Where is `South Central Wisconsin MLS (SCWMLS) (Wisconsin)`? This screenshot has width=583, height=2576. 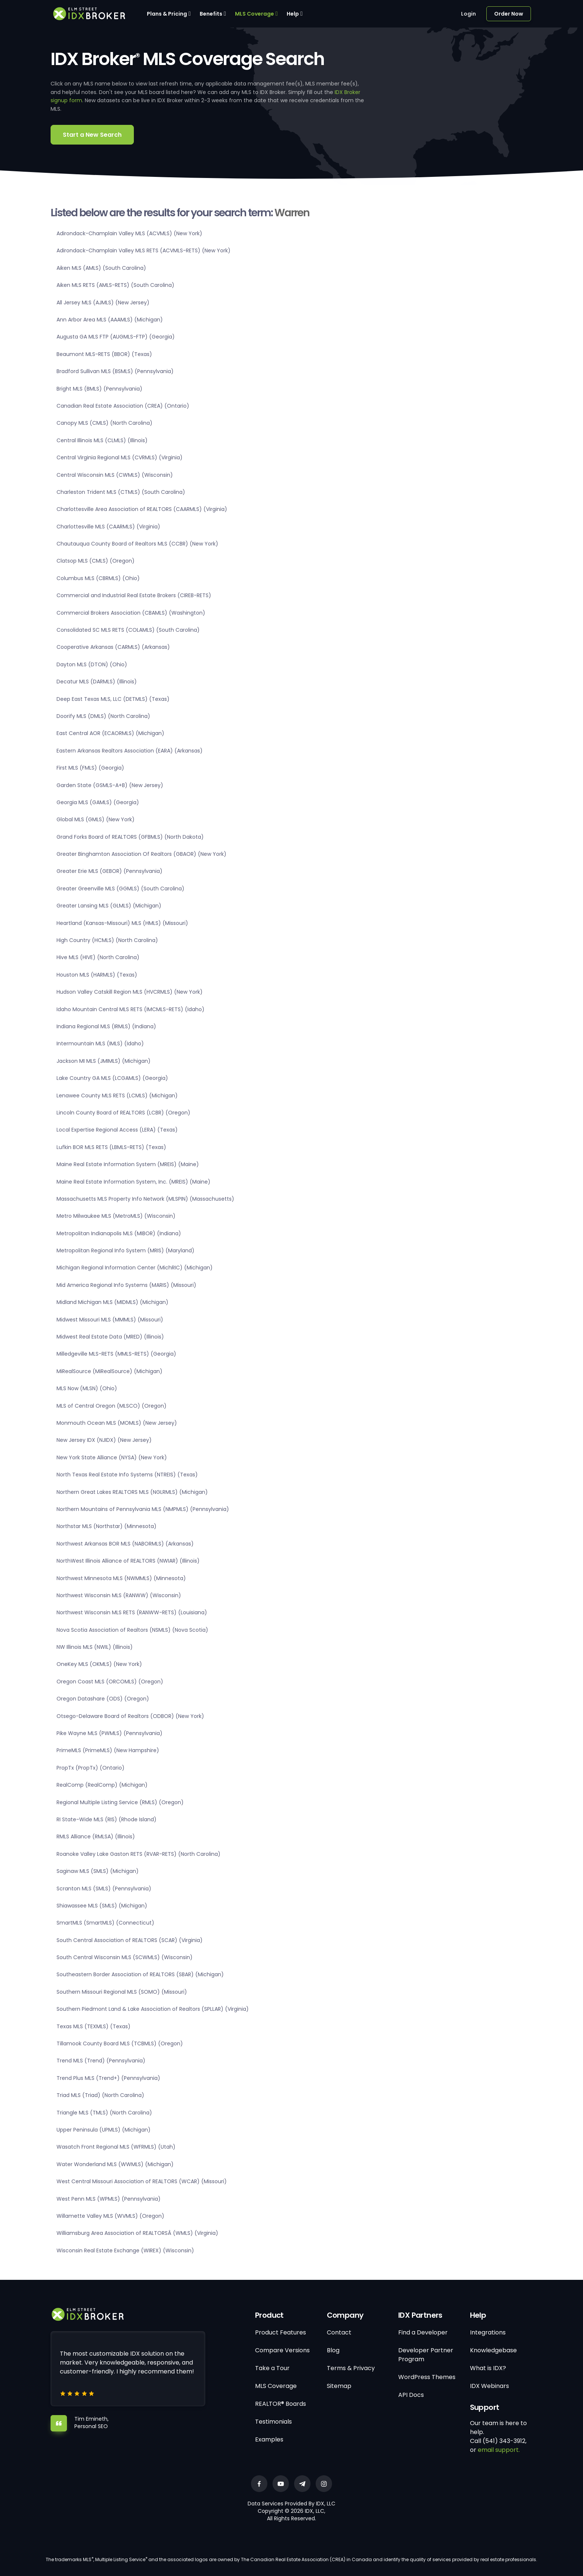 South Central Wisconsin MLS (SCWMLS) (Wisconsin) is located at coordinates (125, 1957).